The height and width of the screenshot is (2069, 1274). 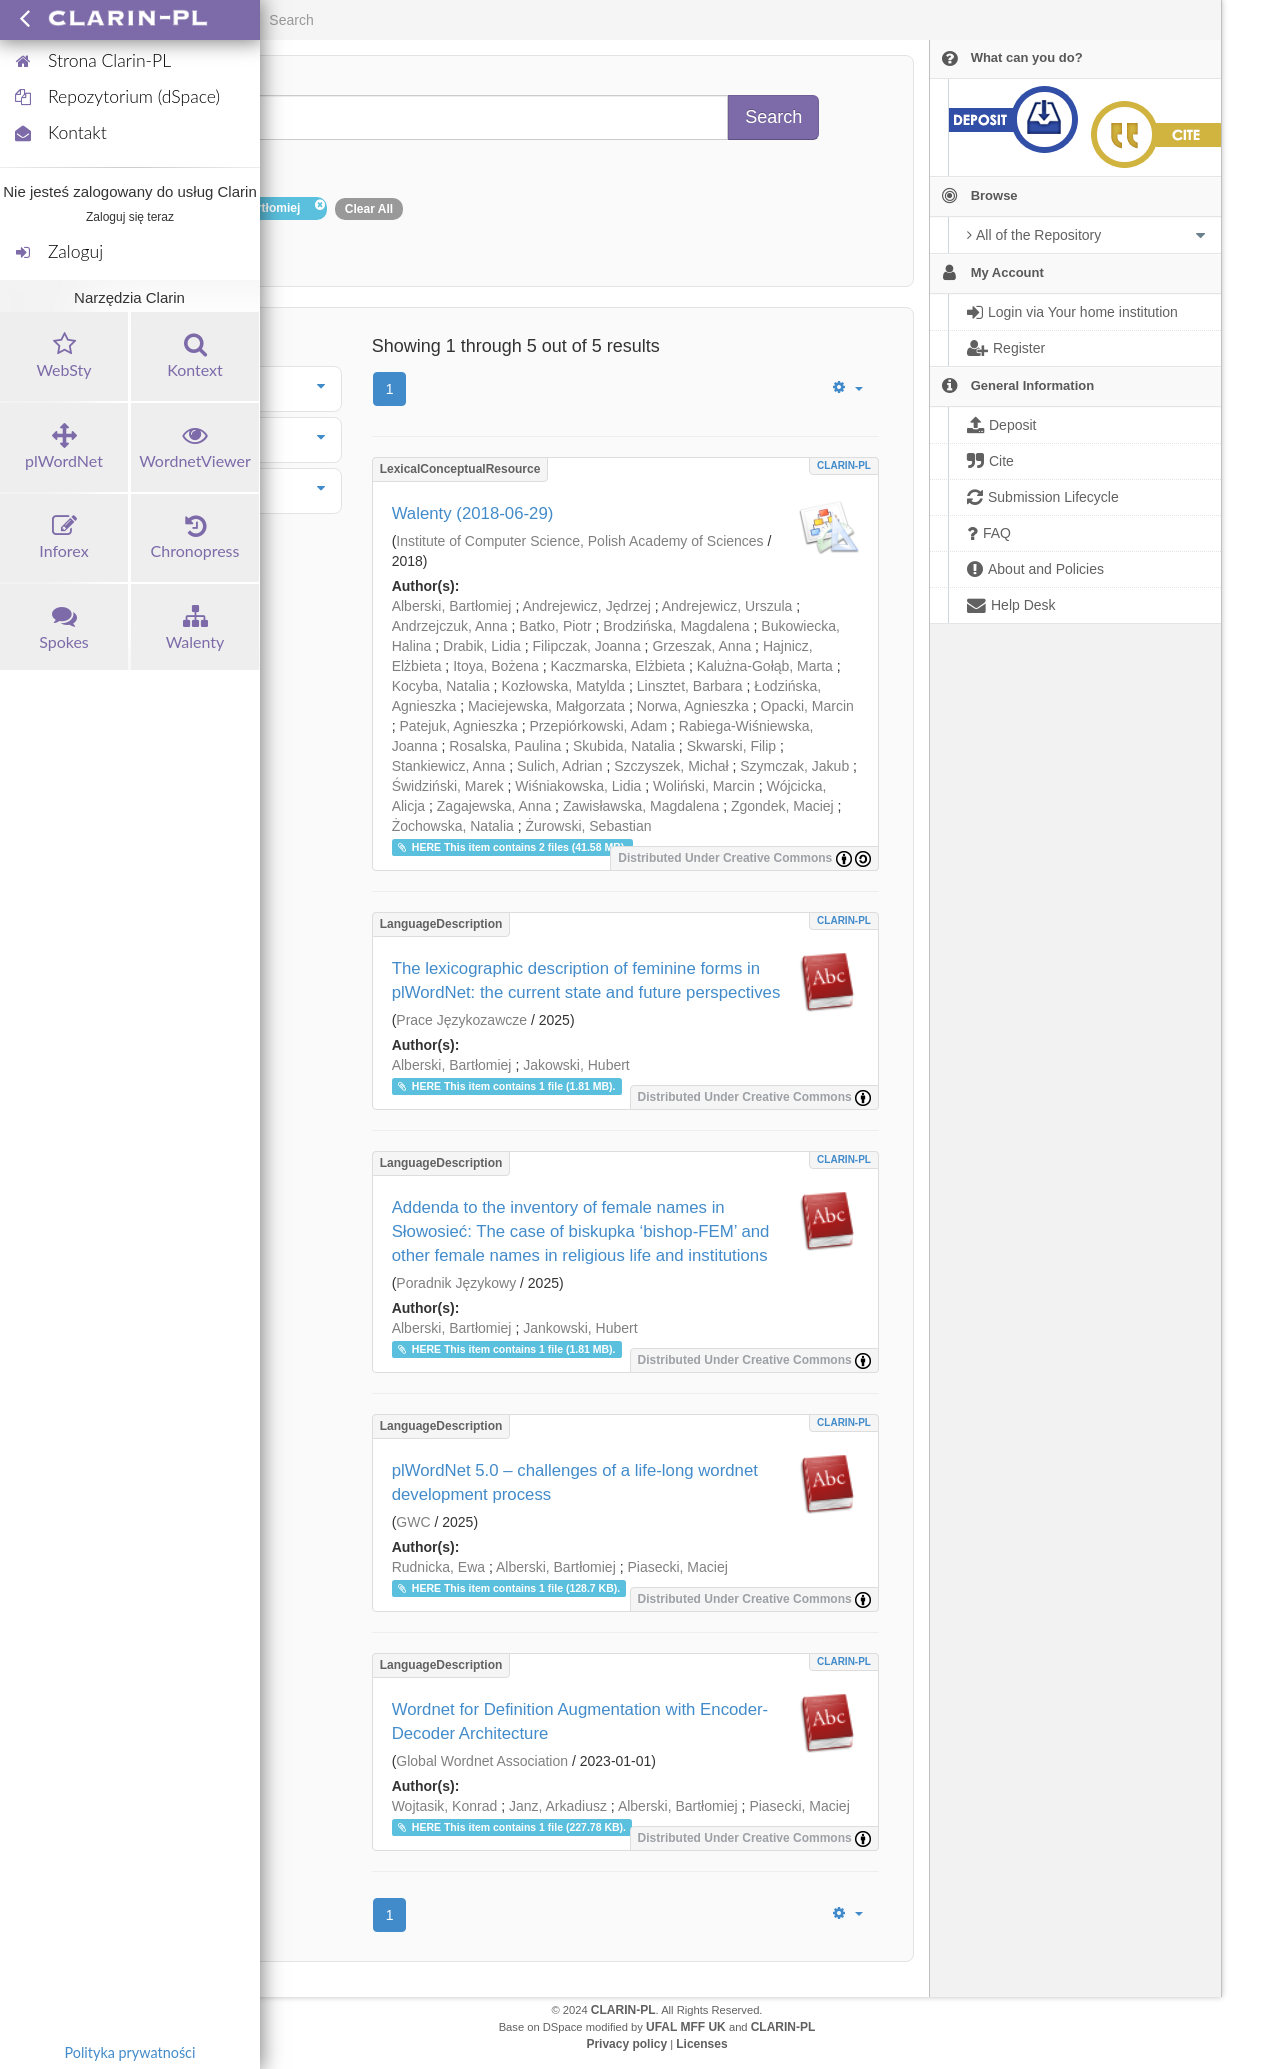 What do you see at coordinates (580, 1328) in the screenshot?
I see `Jankowski, Hubert` at bounding box center [580, 1328].